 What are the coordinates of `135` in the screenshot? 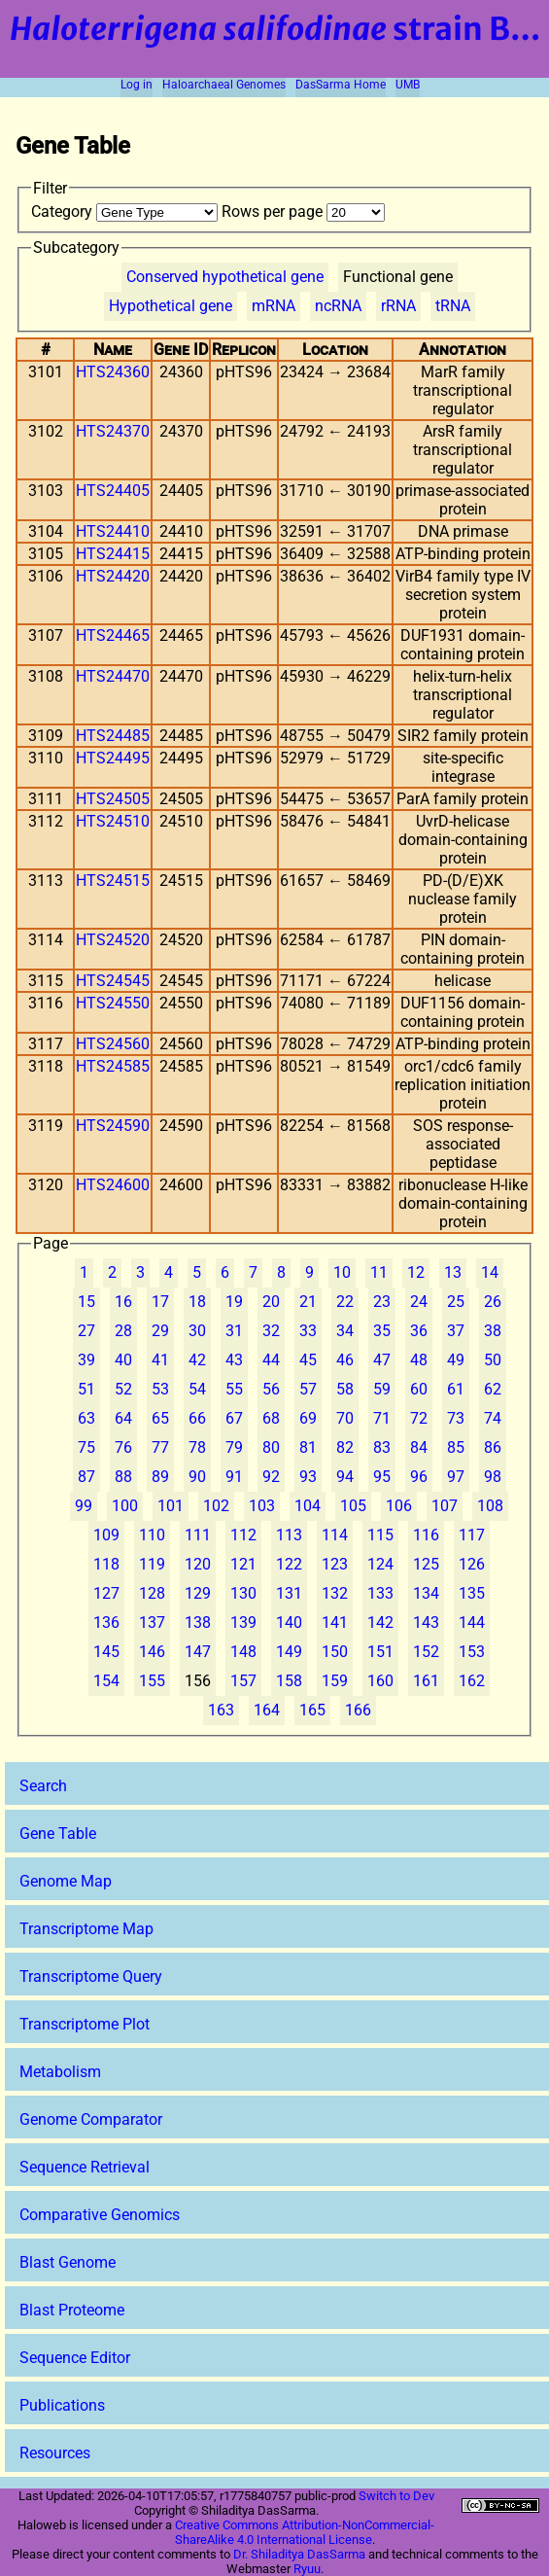 It's located at (472, 1593).